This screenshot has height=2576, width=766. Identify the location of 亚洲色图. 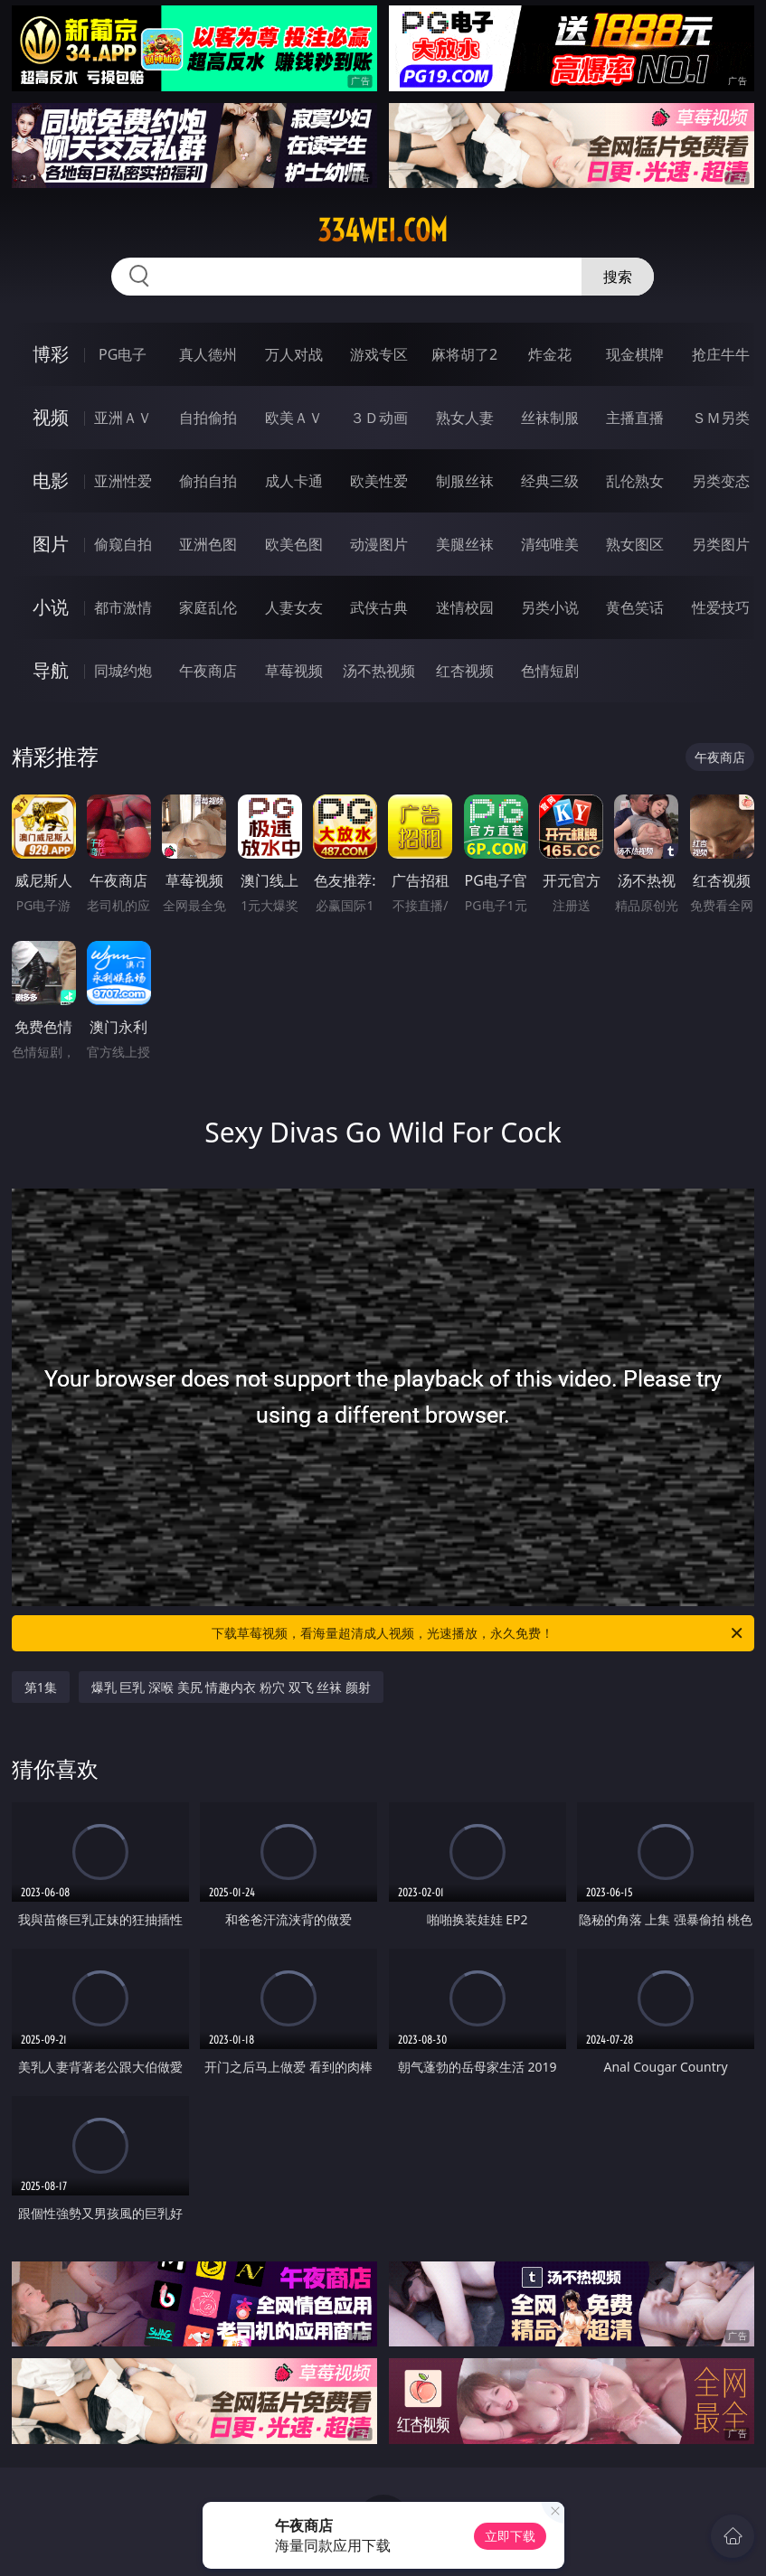
(208, 544).